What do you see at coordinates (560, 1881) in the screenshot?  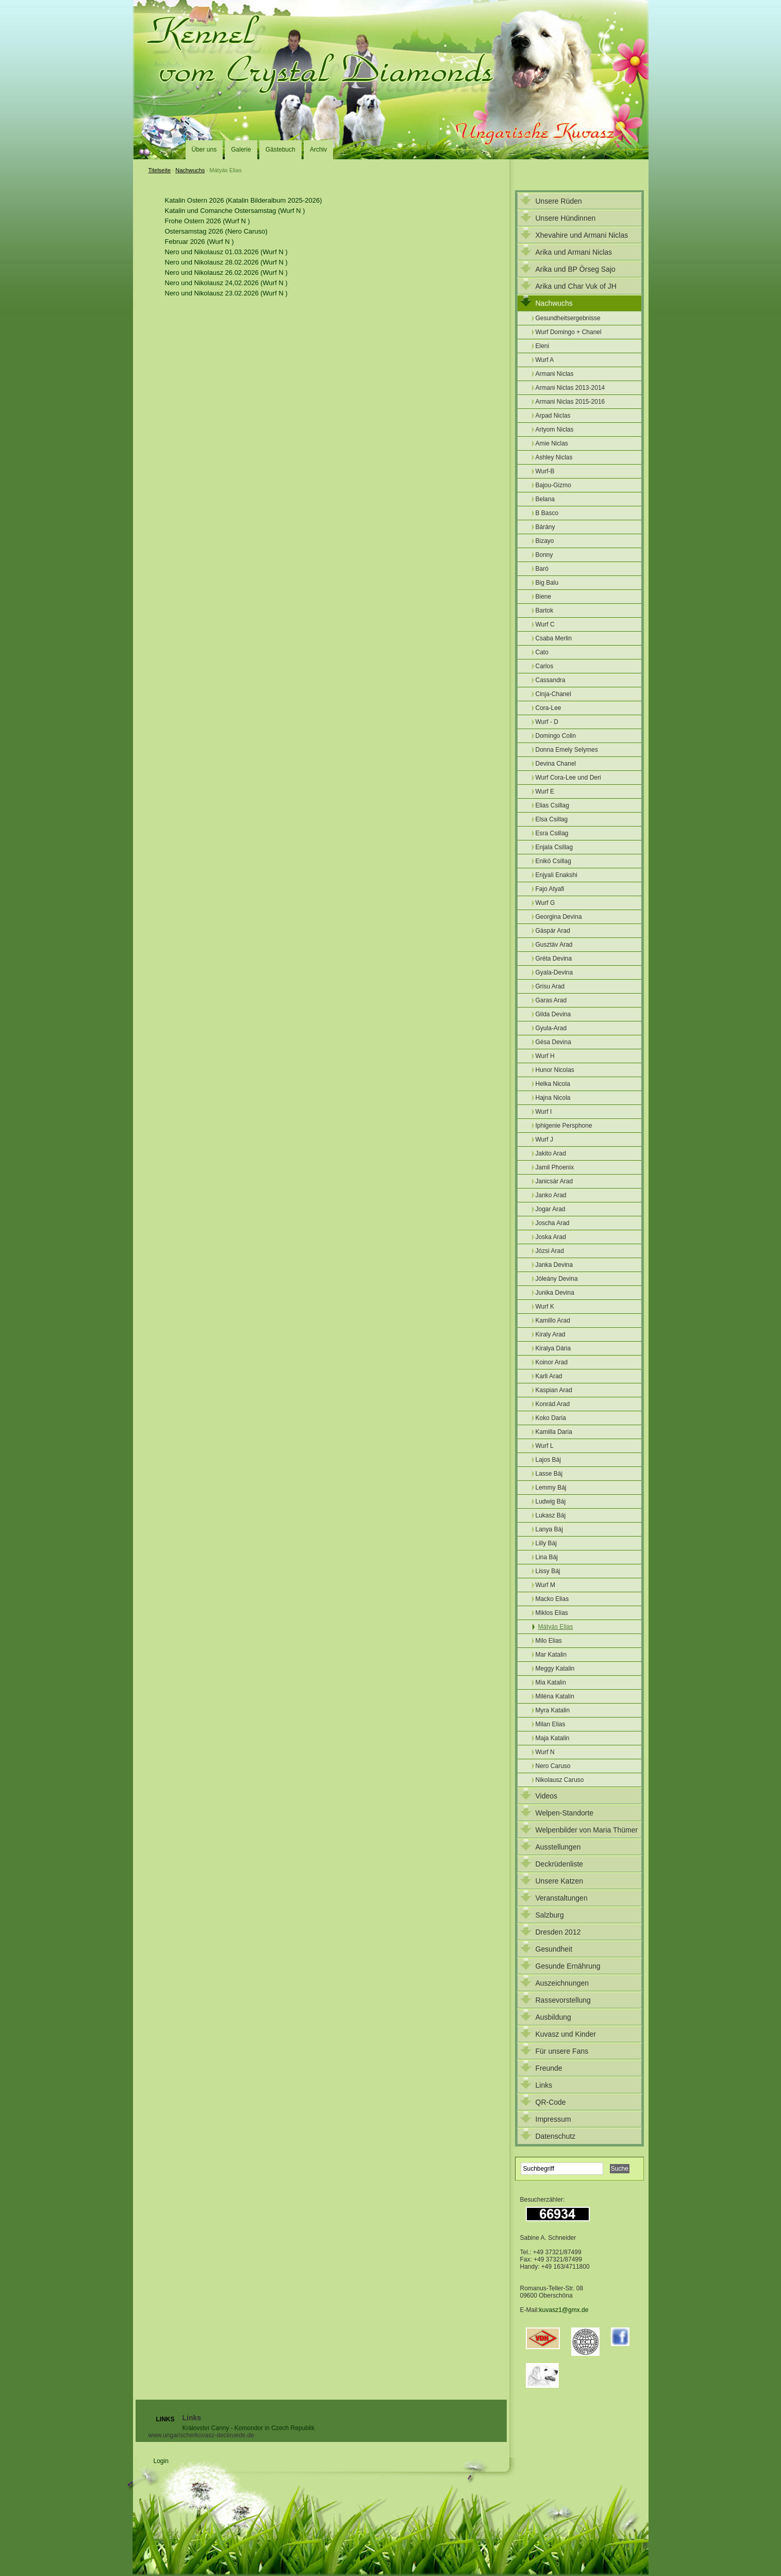 I see `Unsere Katzen` at bounding box center [560, 1881].